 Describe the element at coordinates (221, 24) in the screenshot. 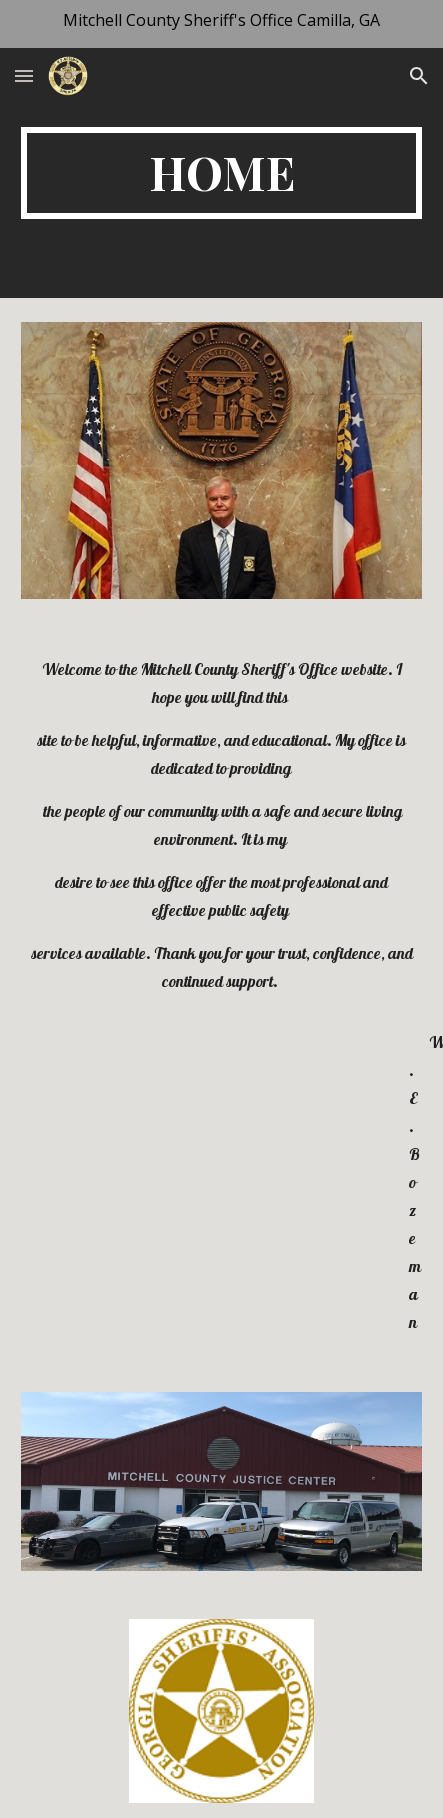

I see `[region]` at that location.